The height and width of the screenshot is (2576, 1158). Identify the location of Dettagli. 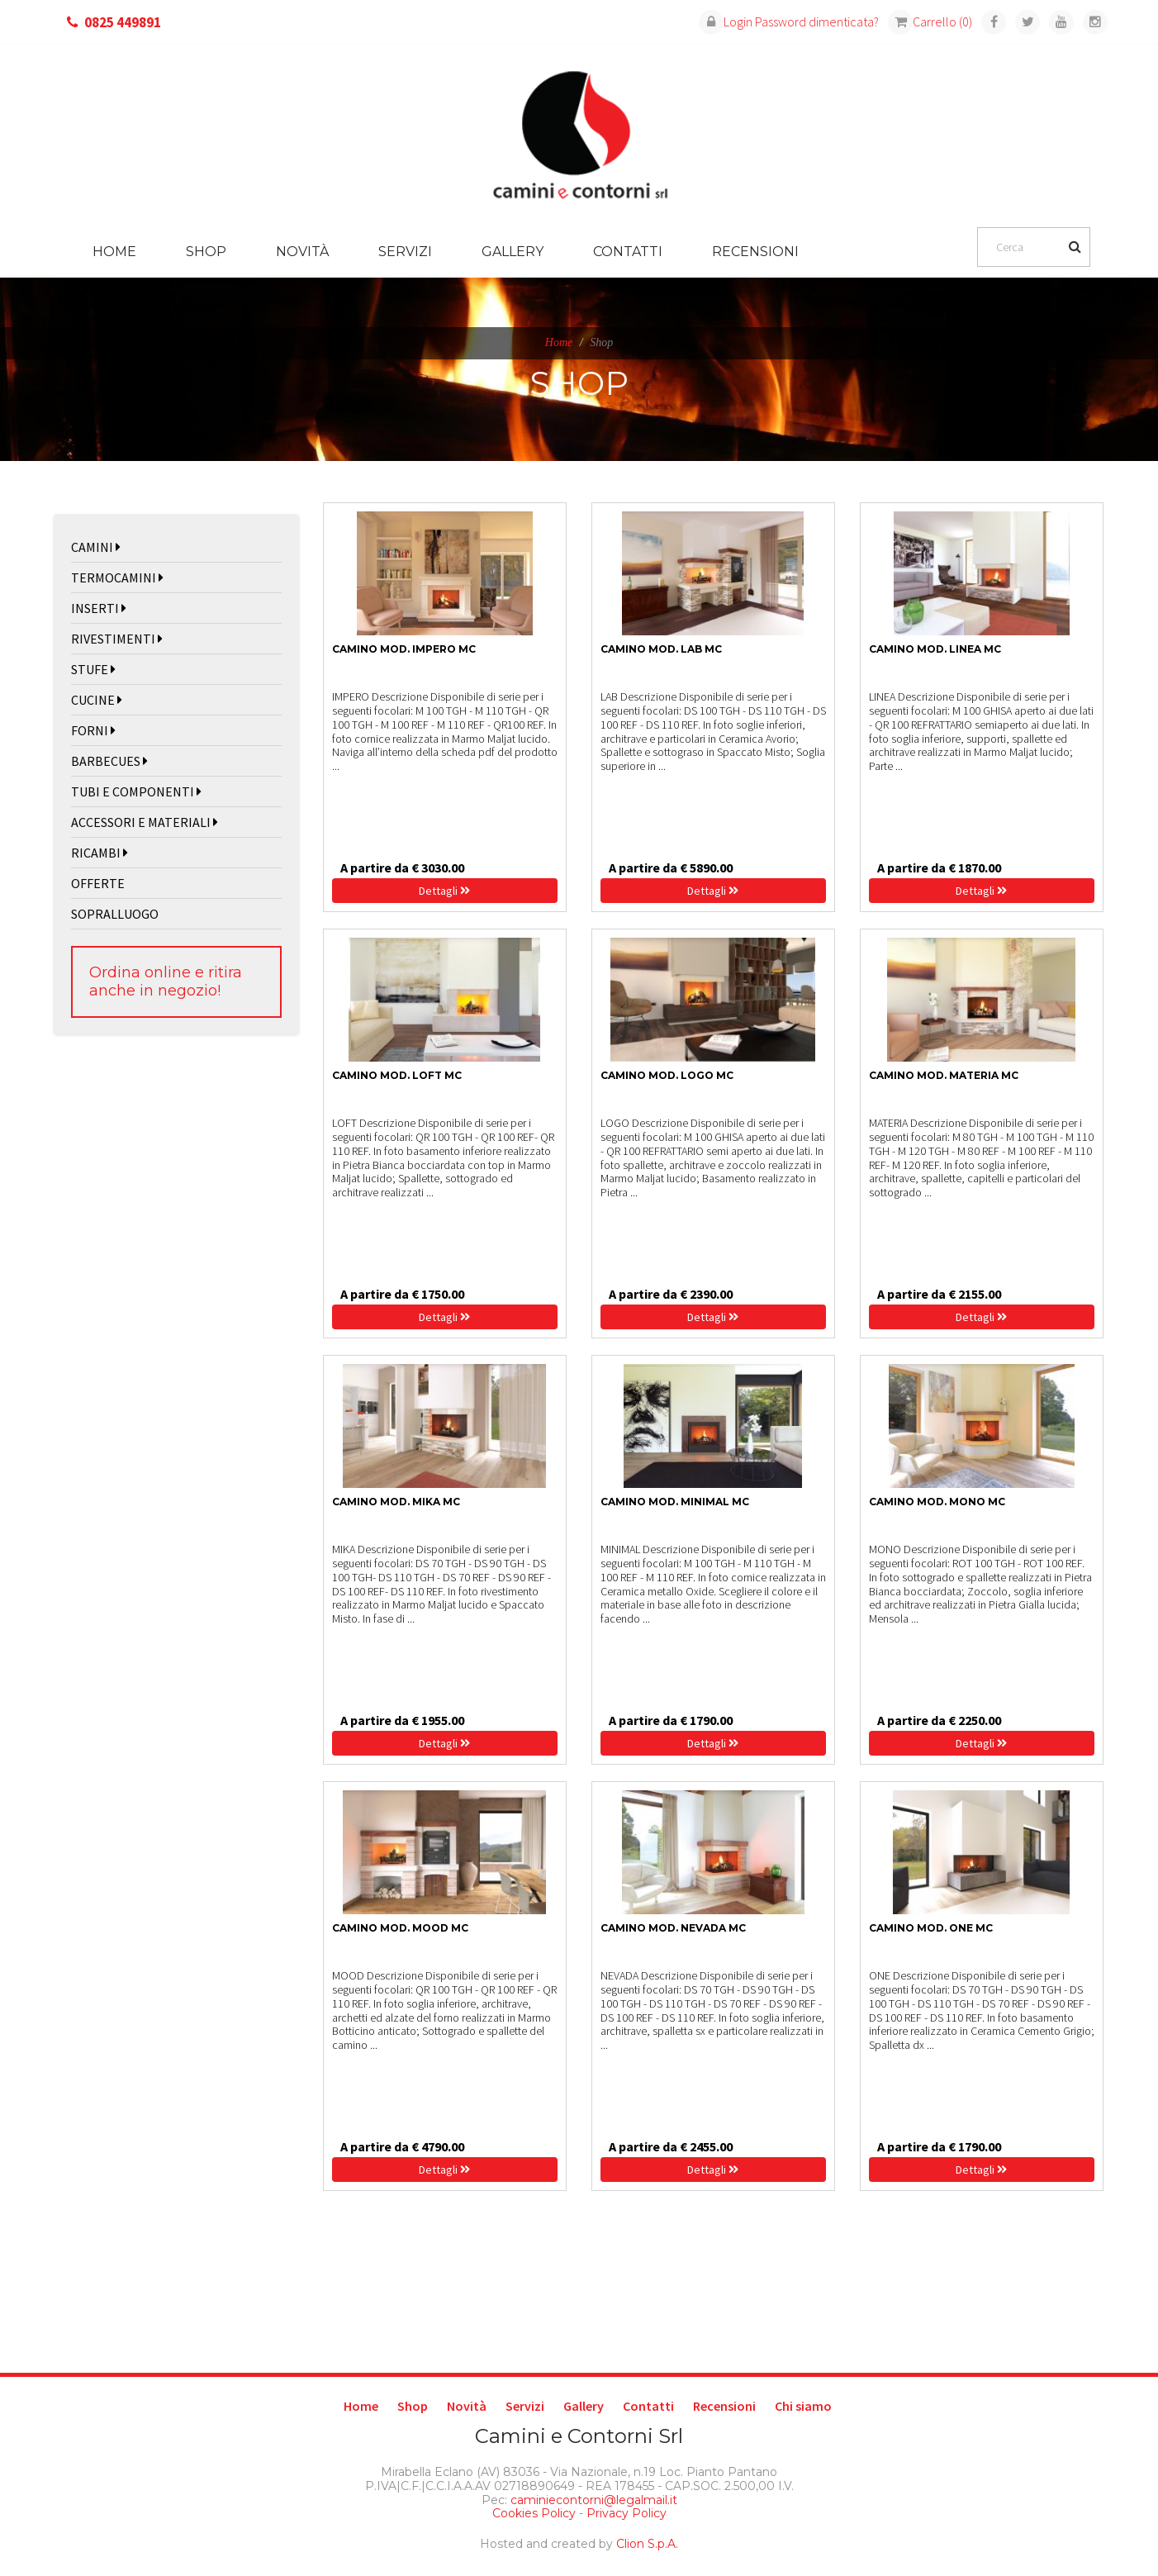
(444, 890).